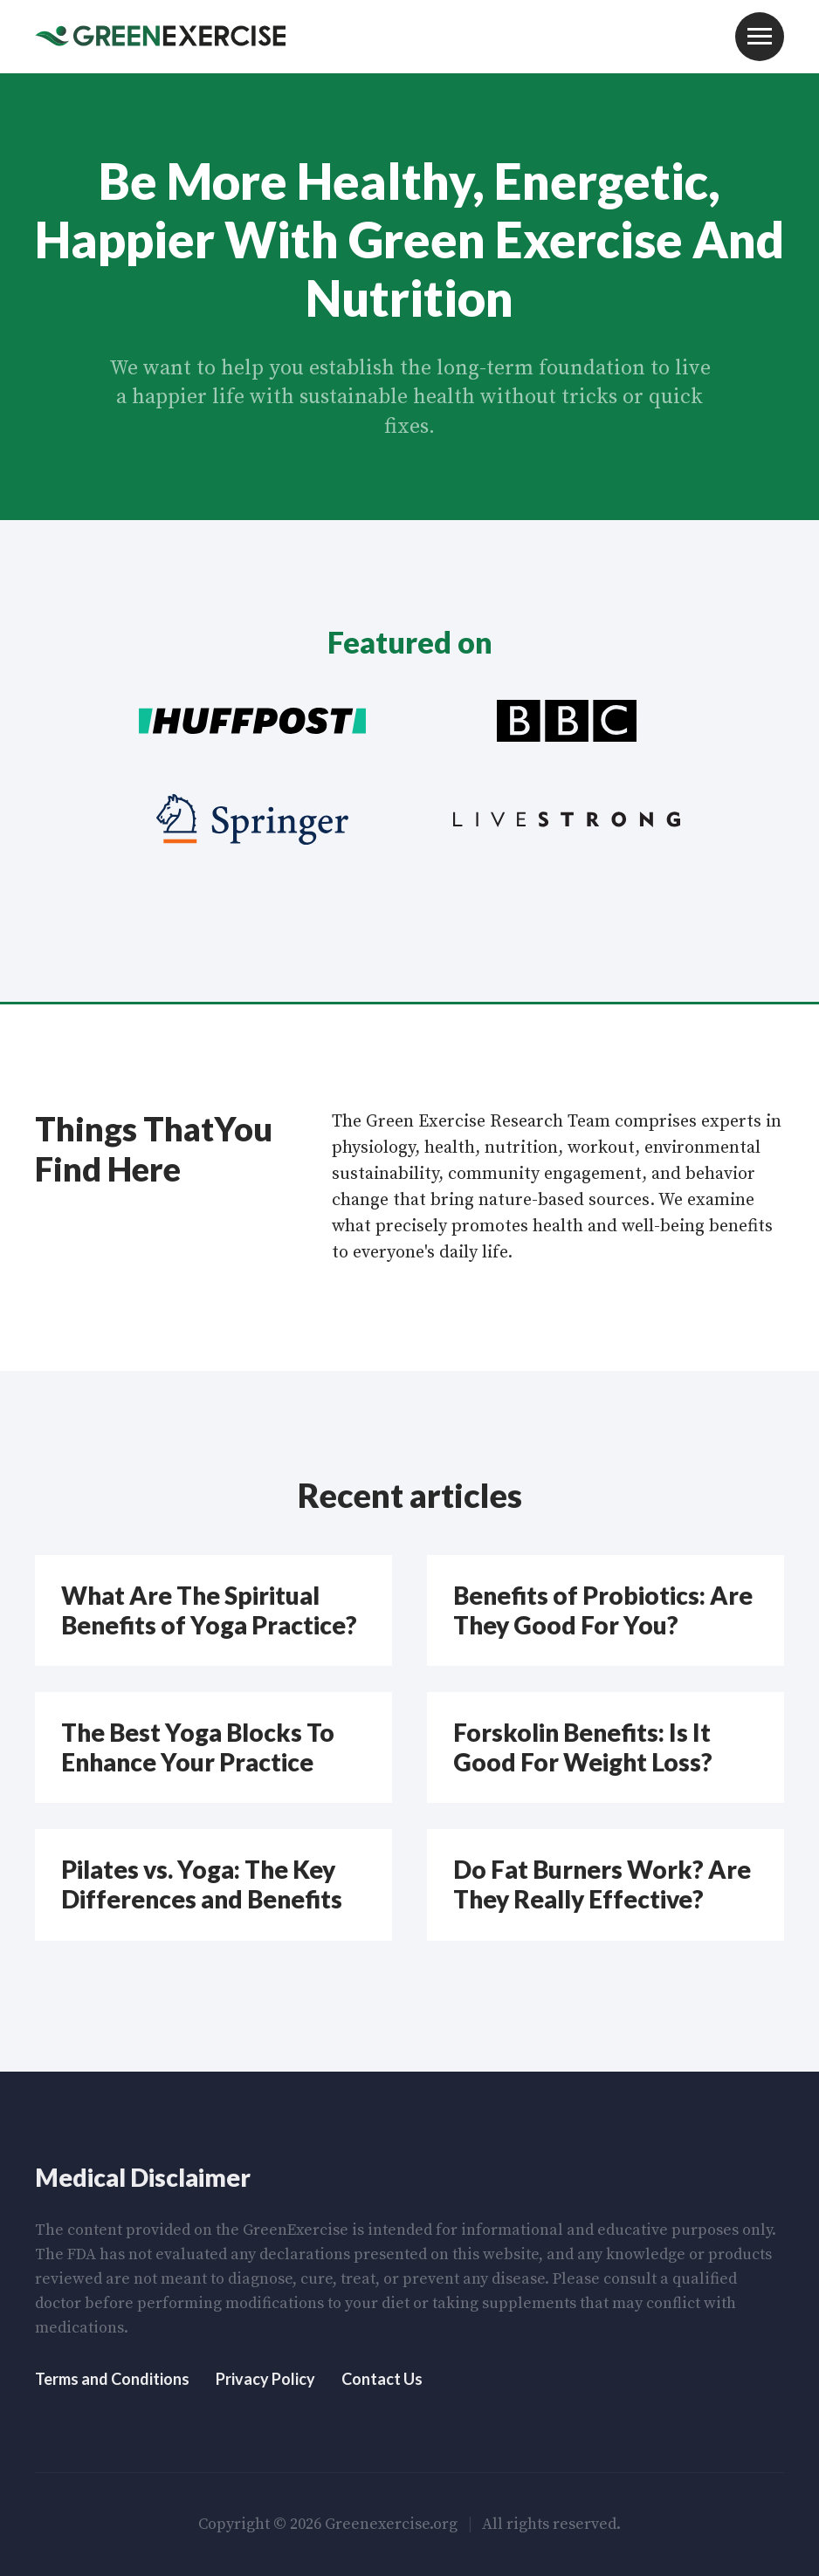 The image size is (819, 2576). What do you see at coordinates (582, 1747) in the screenshot?
I see `Forskolin Benefits: Is It Good For Weight Loss?` at bounding box center [582, 1747].